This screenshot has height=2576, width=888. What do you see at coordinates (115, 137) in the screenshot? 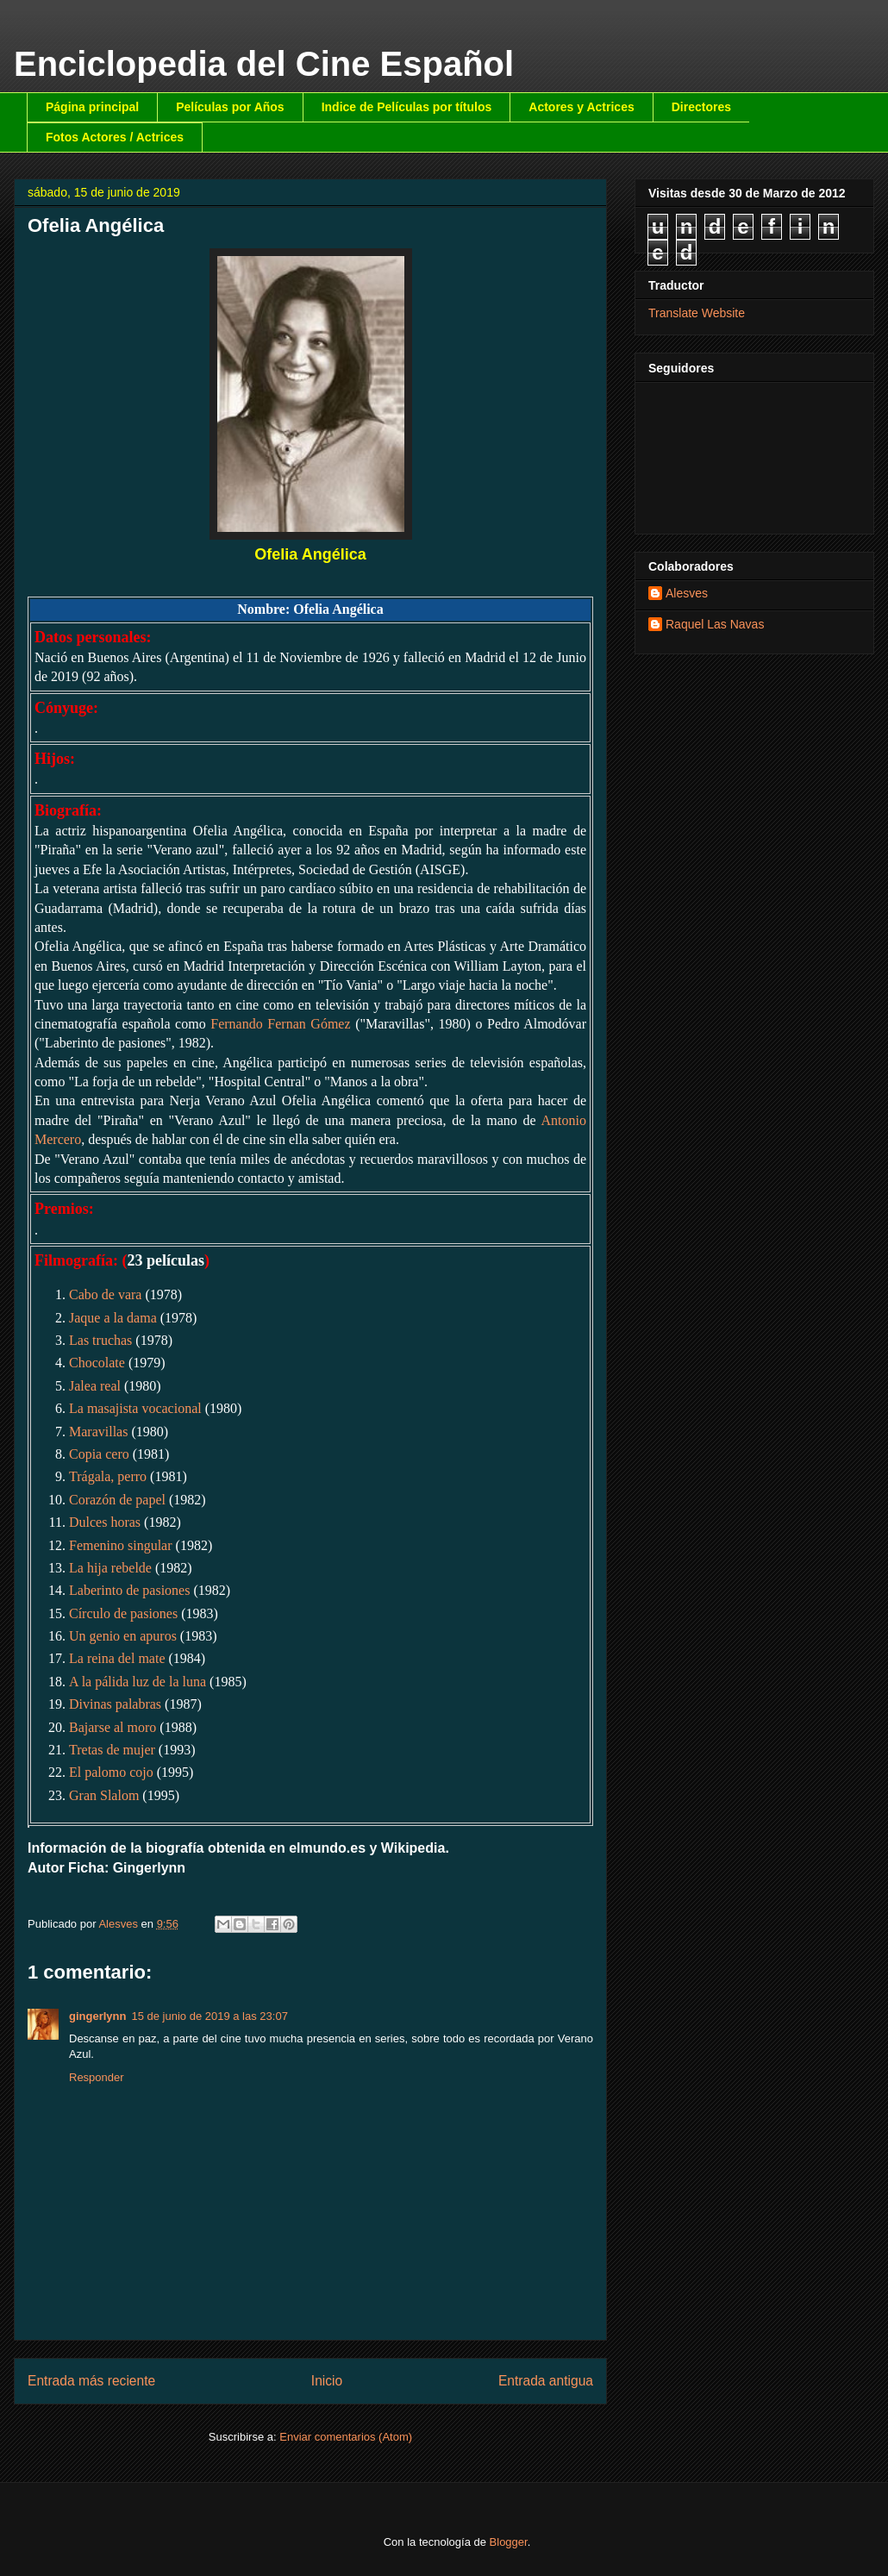
I see `Fotos Actores / Actrices` at bounding box center [115, 137].